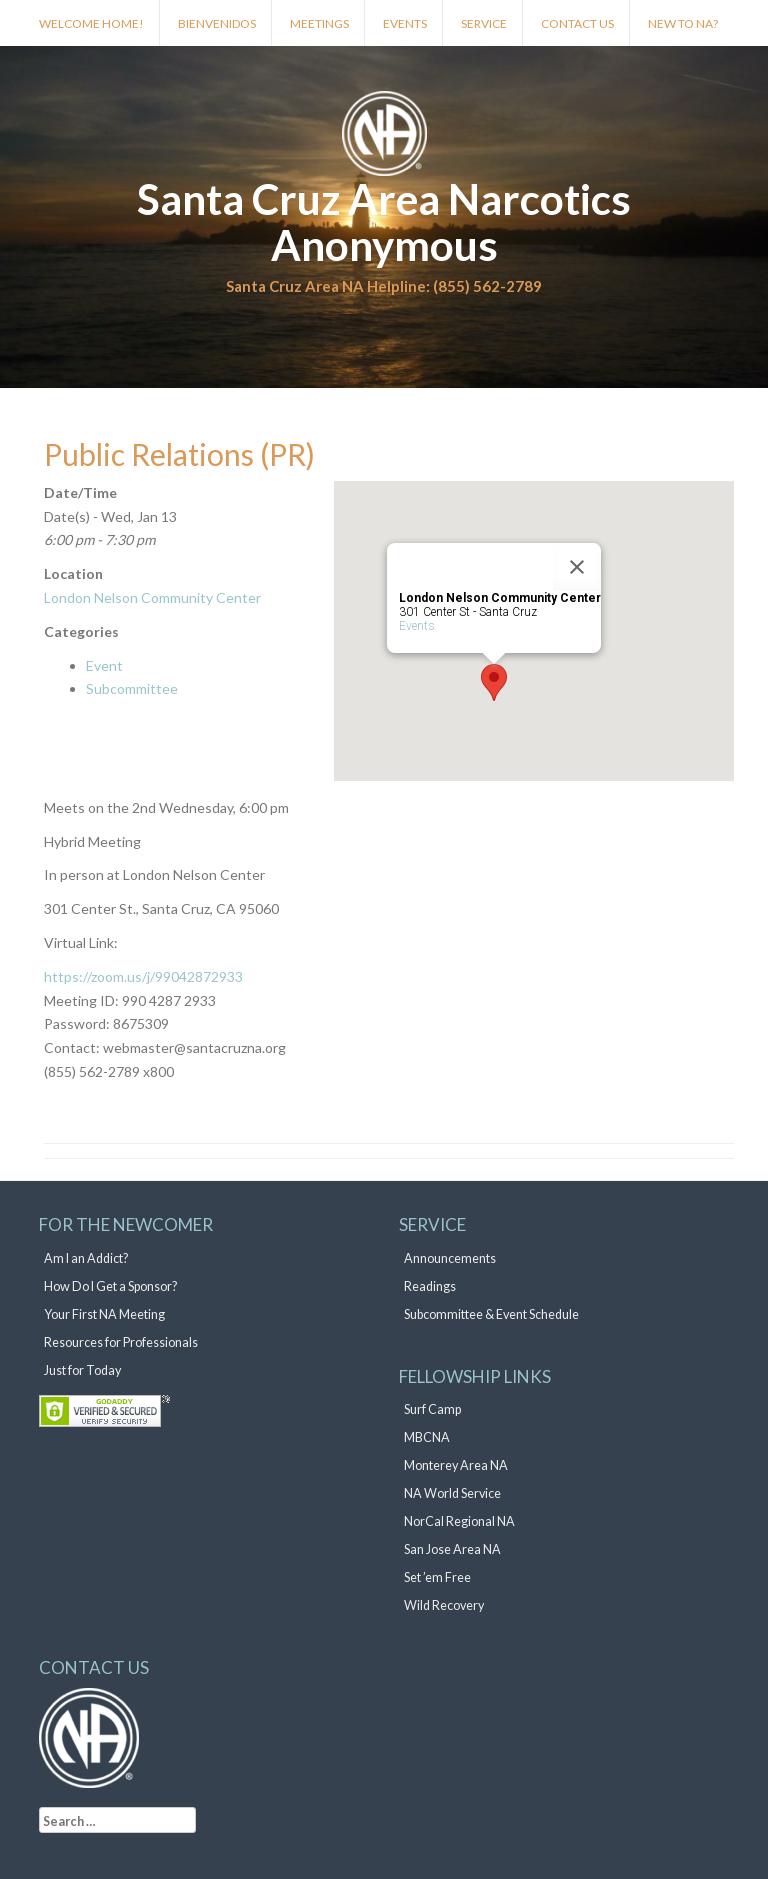 This screenshot has height=1879, width=768. I want to click on Meetings, so click(319, 23).